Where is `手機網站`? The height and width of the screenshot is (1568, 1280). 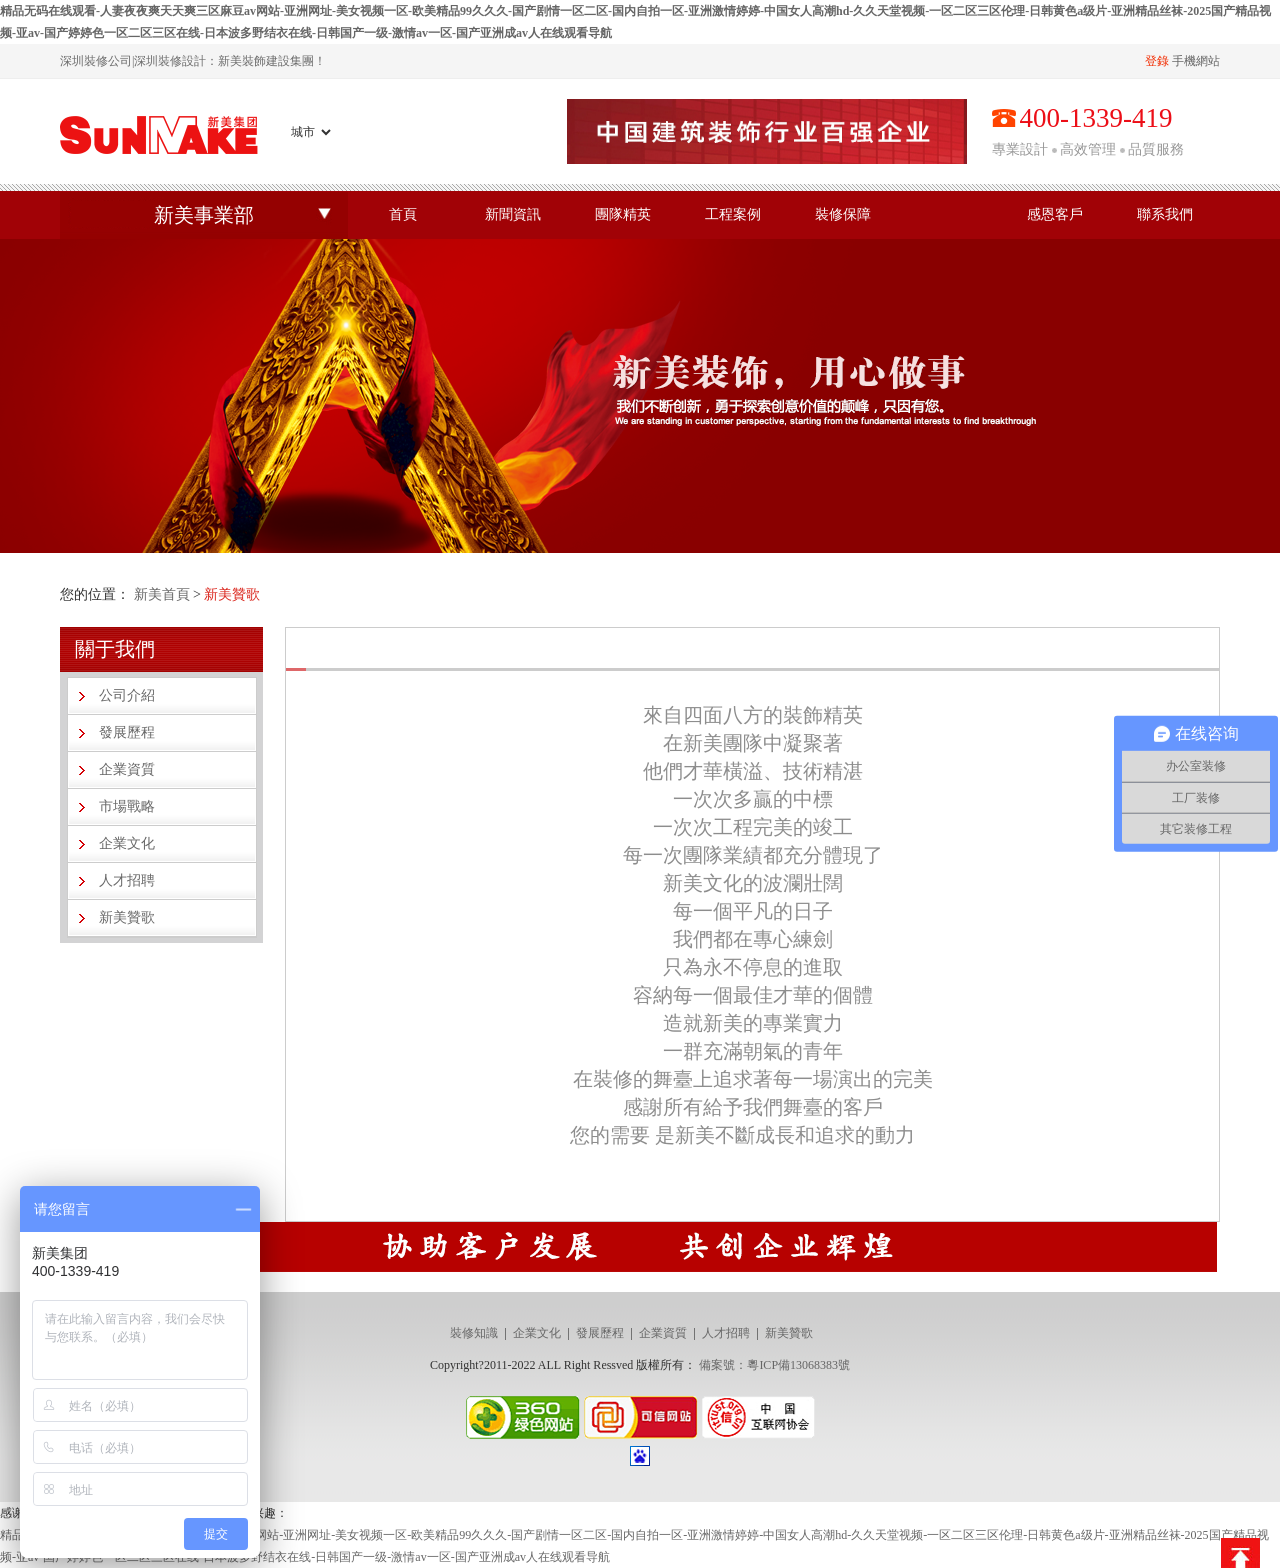 手機網站 is located at coordinates (1196, 61).